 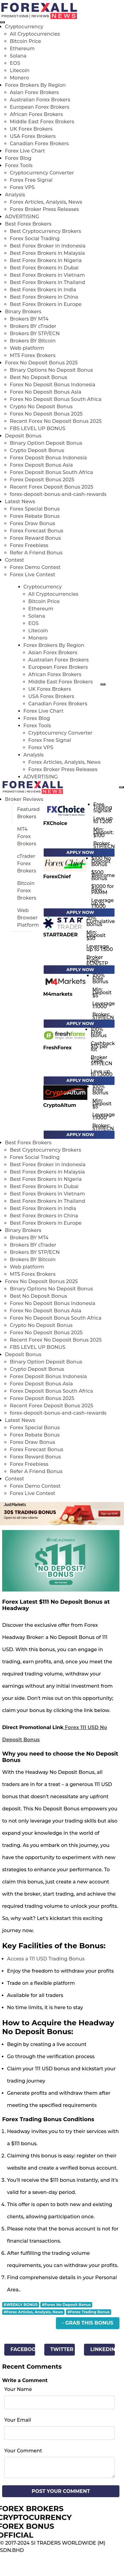 What do you see at coordinates (45, 231) in the screenshot?
I see `Best Cryptocurrency Brokers` at bounding box center [45, 231].